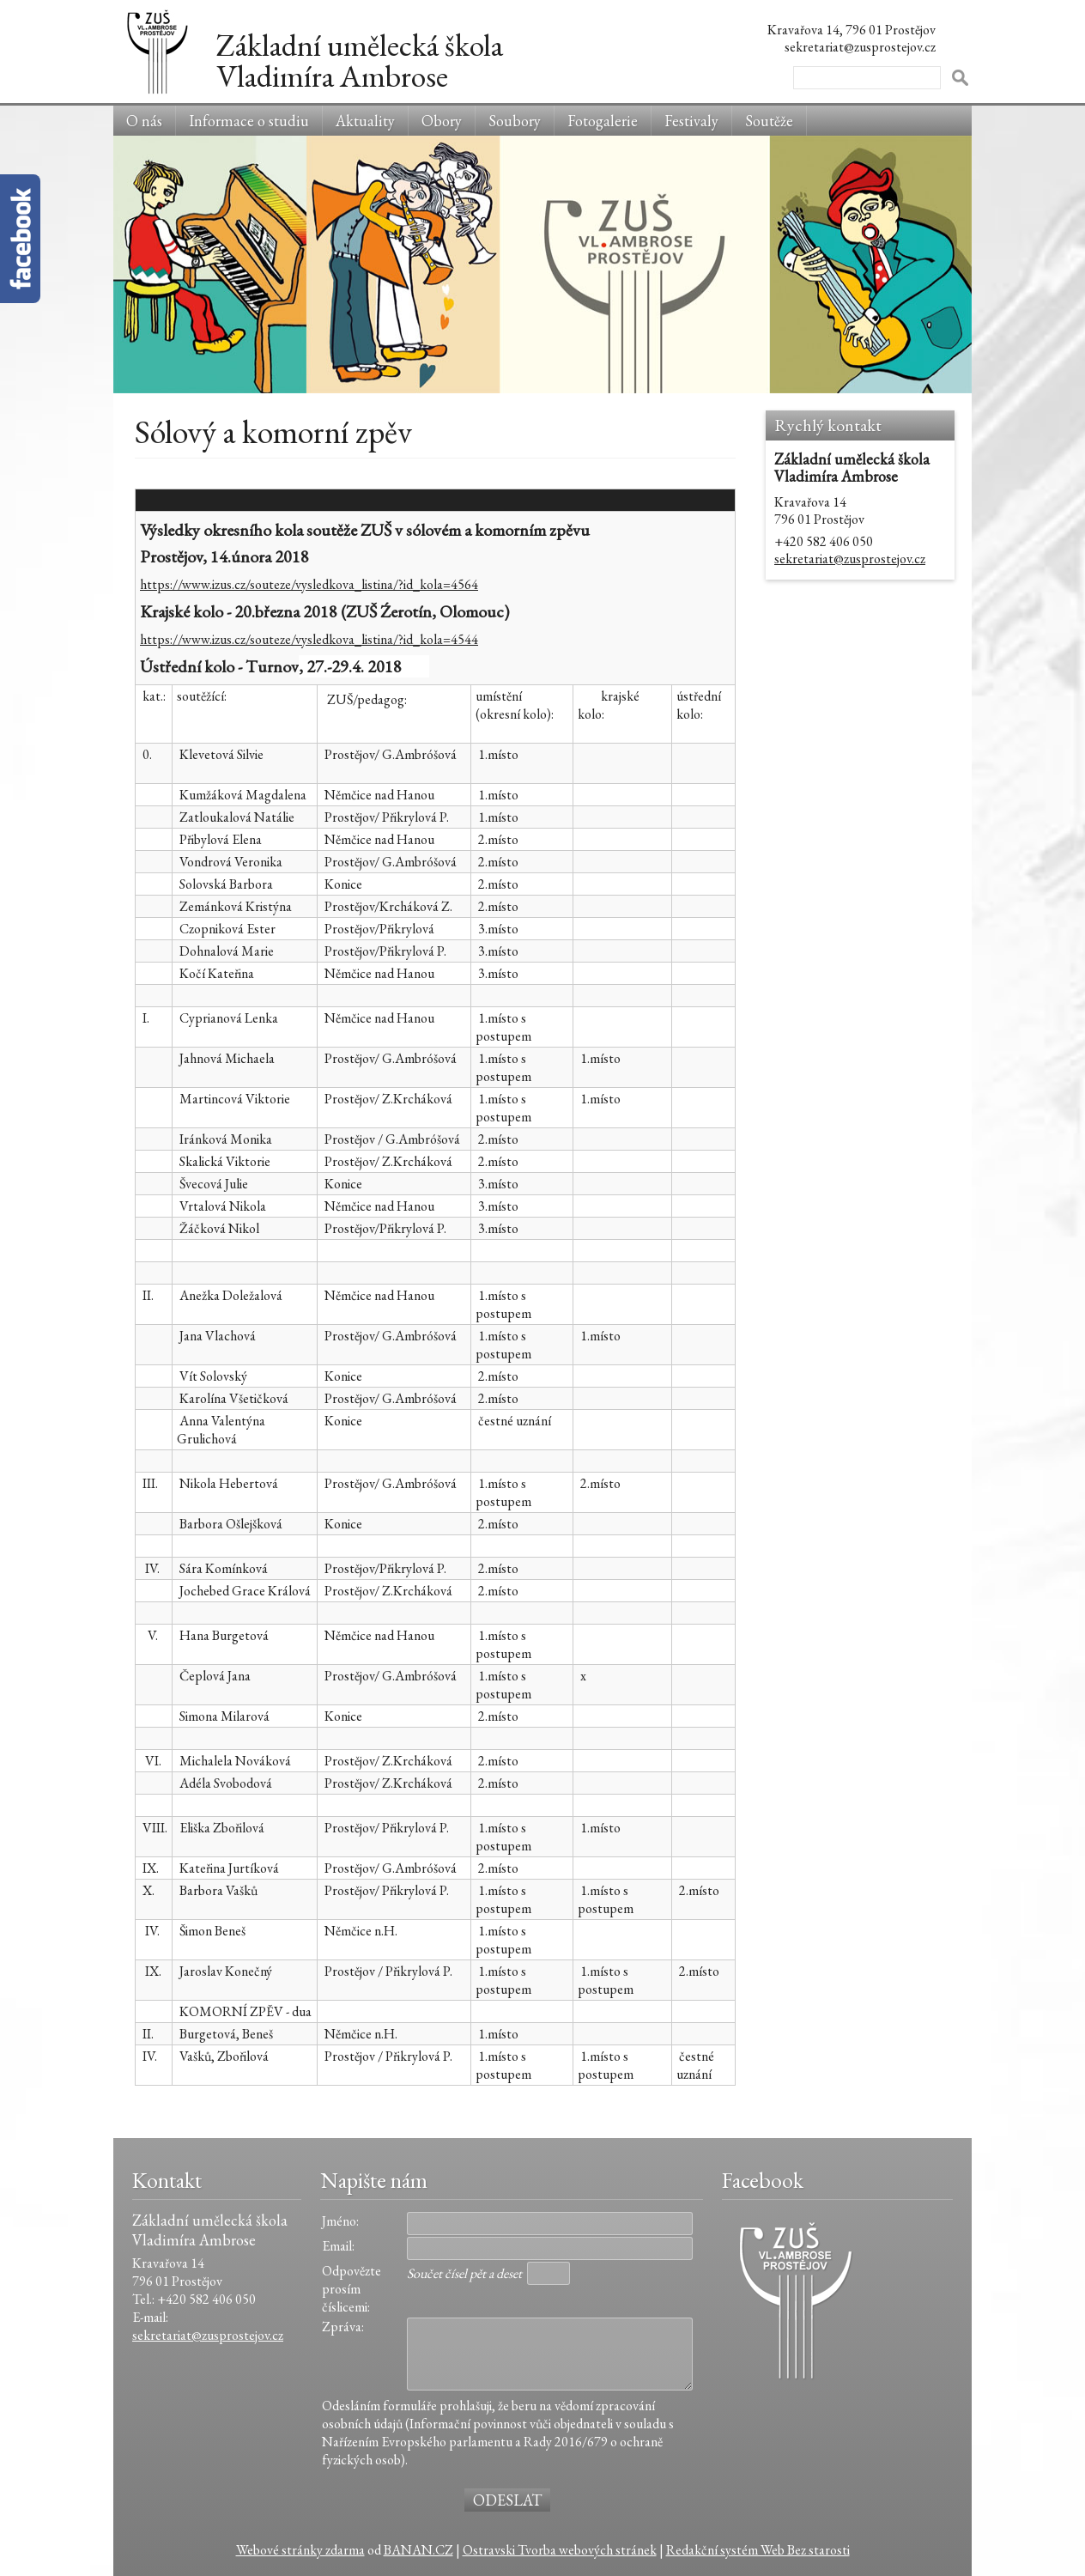 The image size is (1085, 2576). I want to click on Soubory, so click(514, 121).